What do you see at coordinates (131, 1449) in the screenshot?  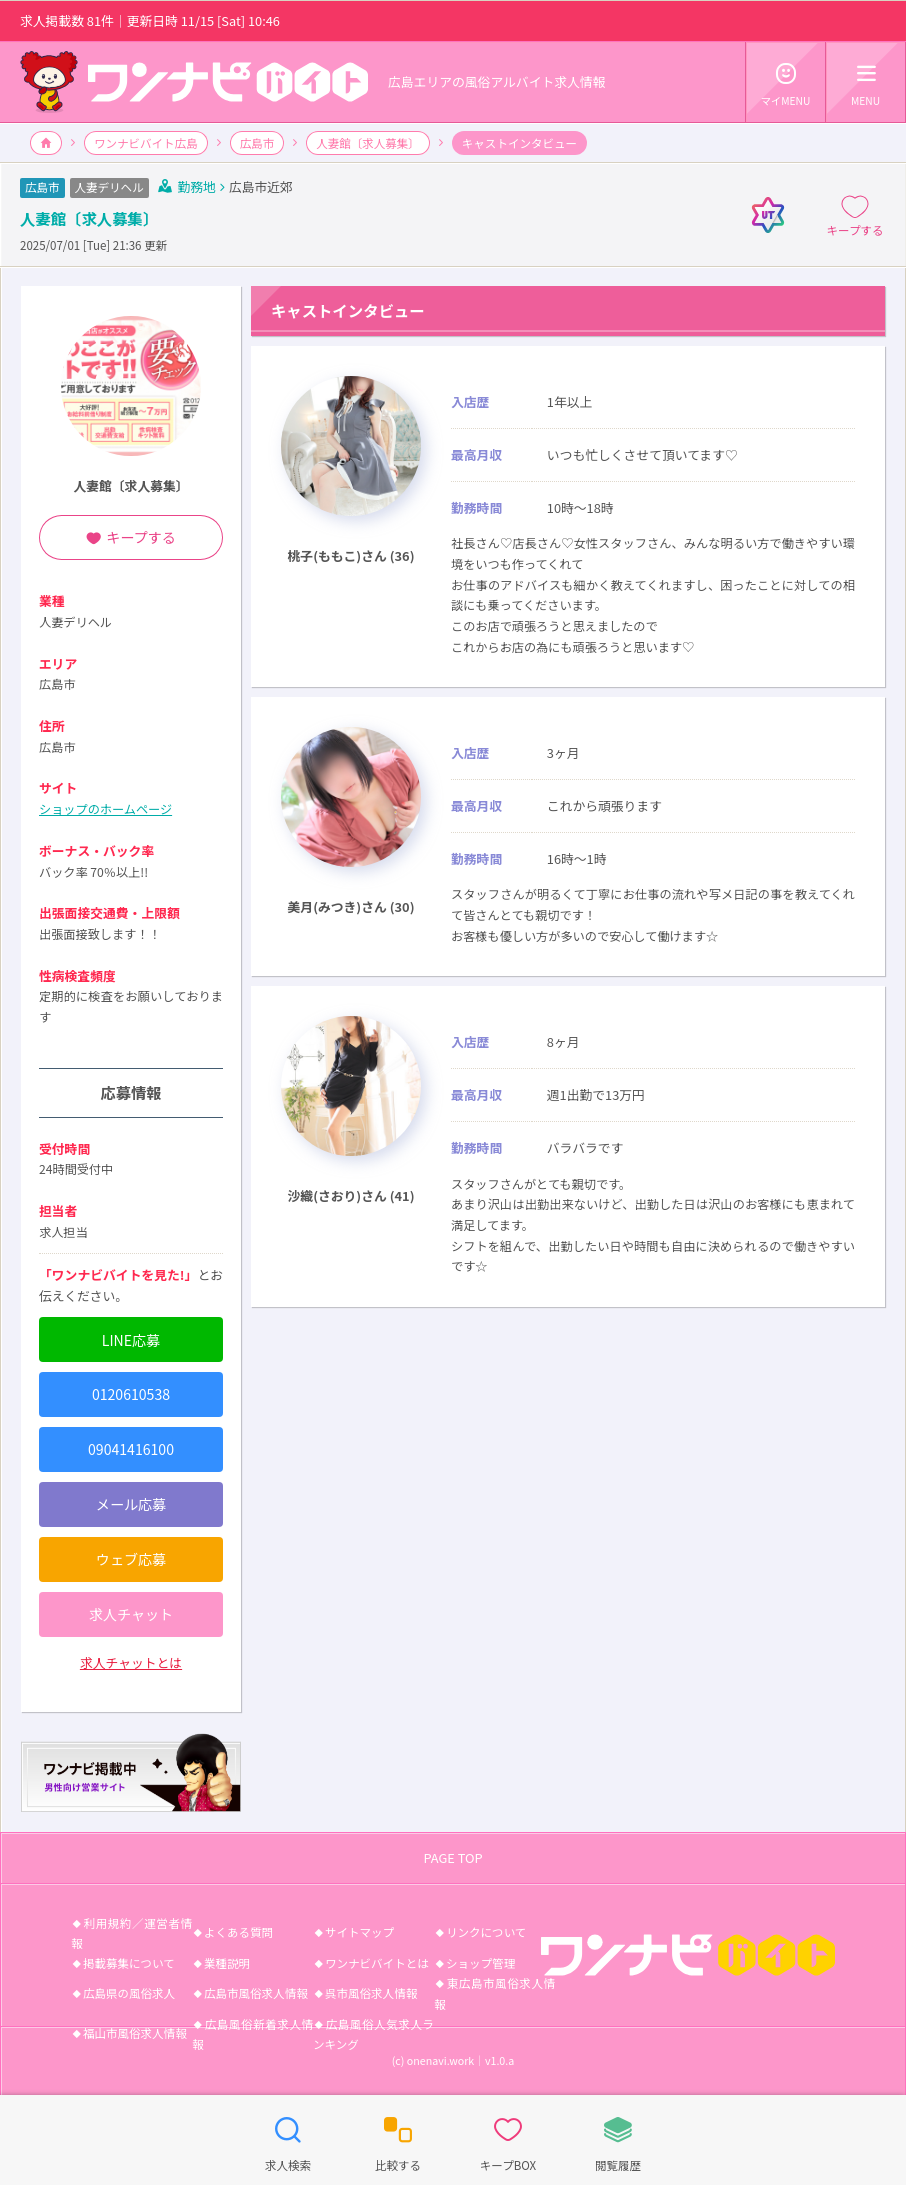 I see `09041416100` at bounding box center [131, 1449].